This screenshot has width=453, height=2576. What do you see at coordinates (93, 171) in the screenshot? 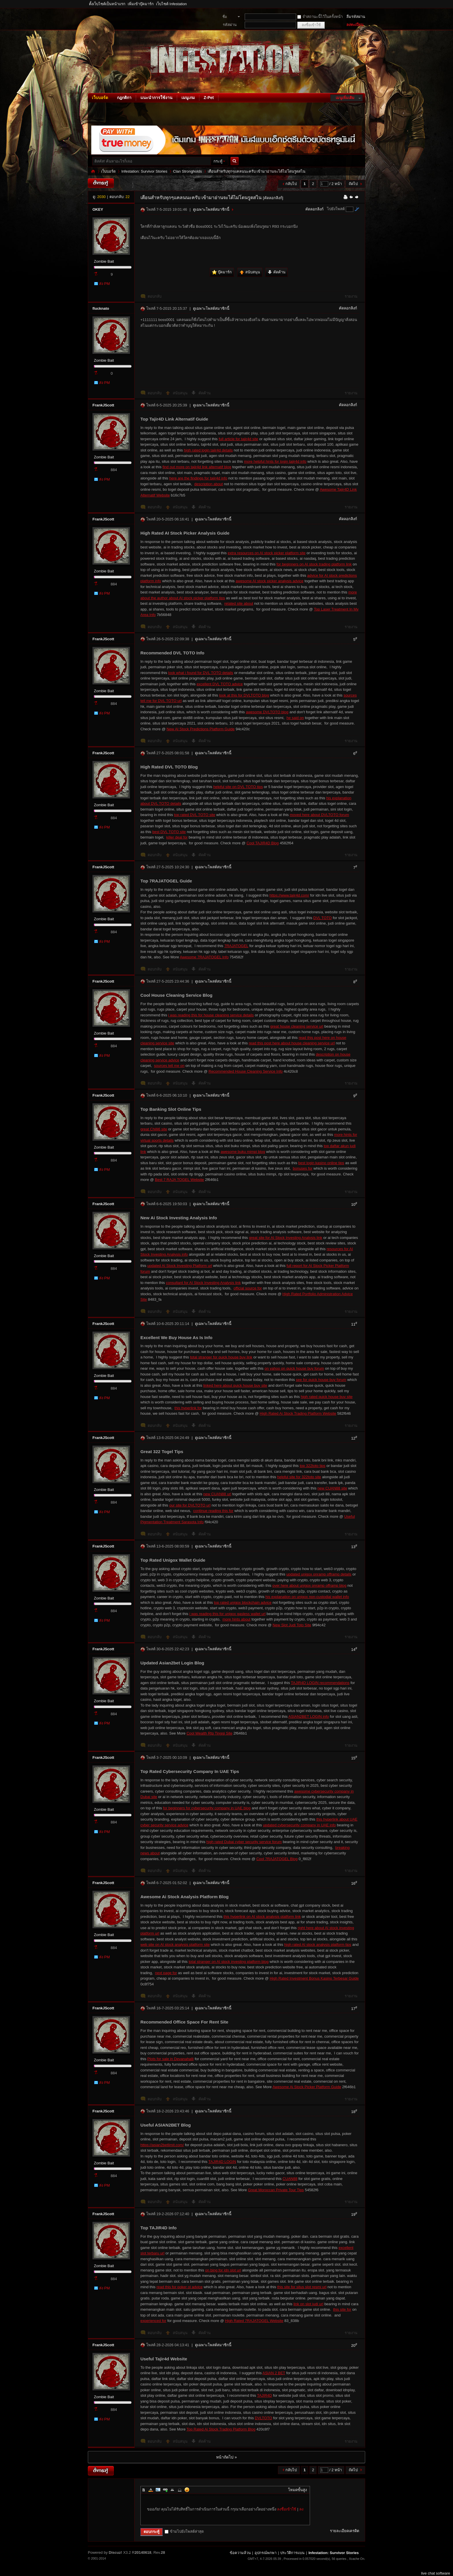
I see `Infestation: Survivor Stories` at bounding box center [93, 171].